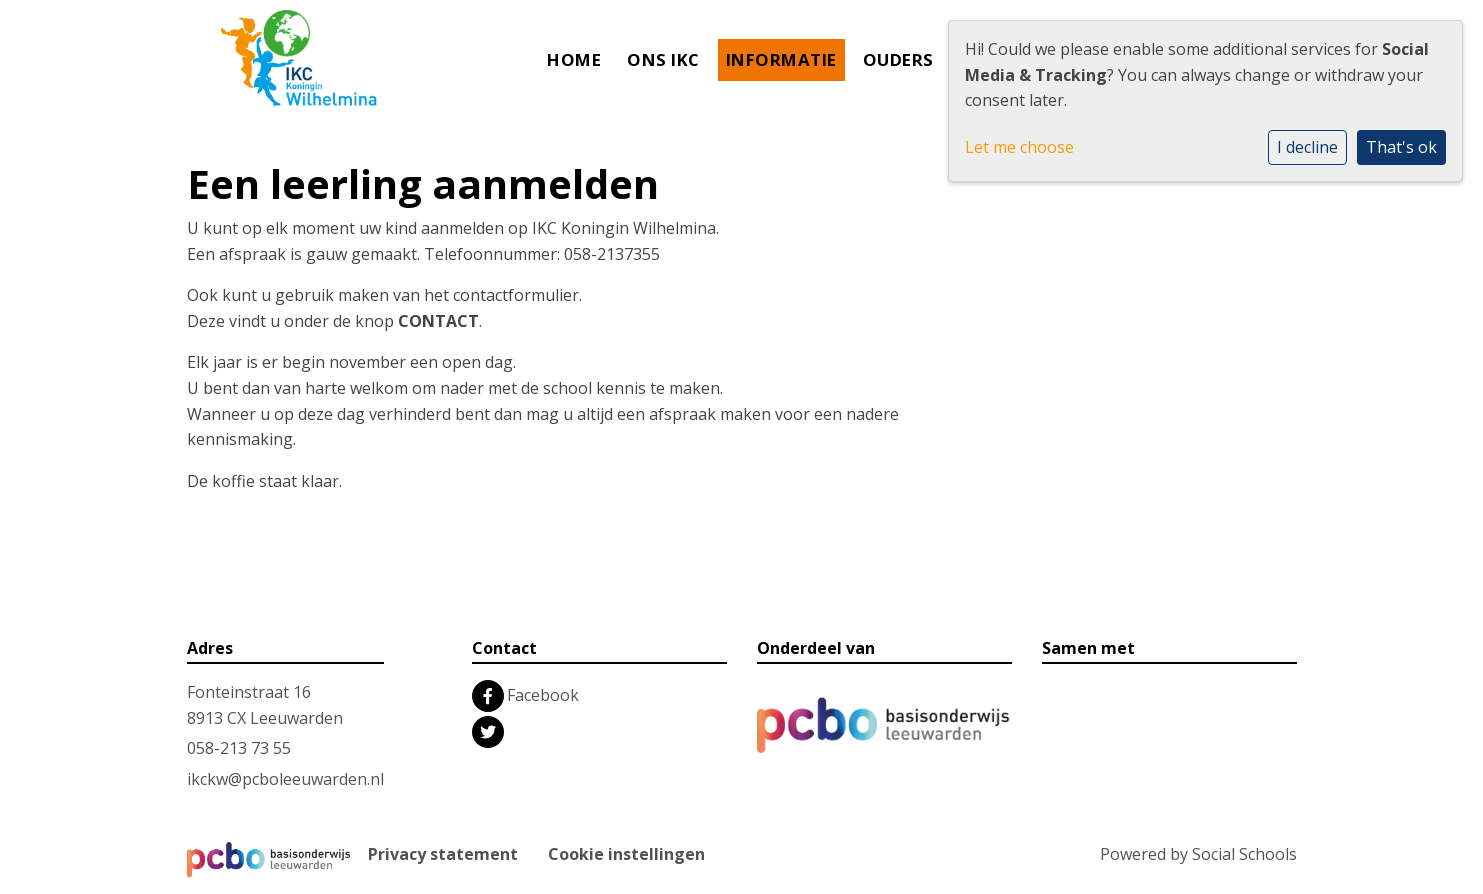 The width and height of the screenshot is (1483, 894). Describe the element at coordinates (898, 59) in the screenshot. I see `Ouders` at that location.